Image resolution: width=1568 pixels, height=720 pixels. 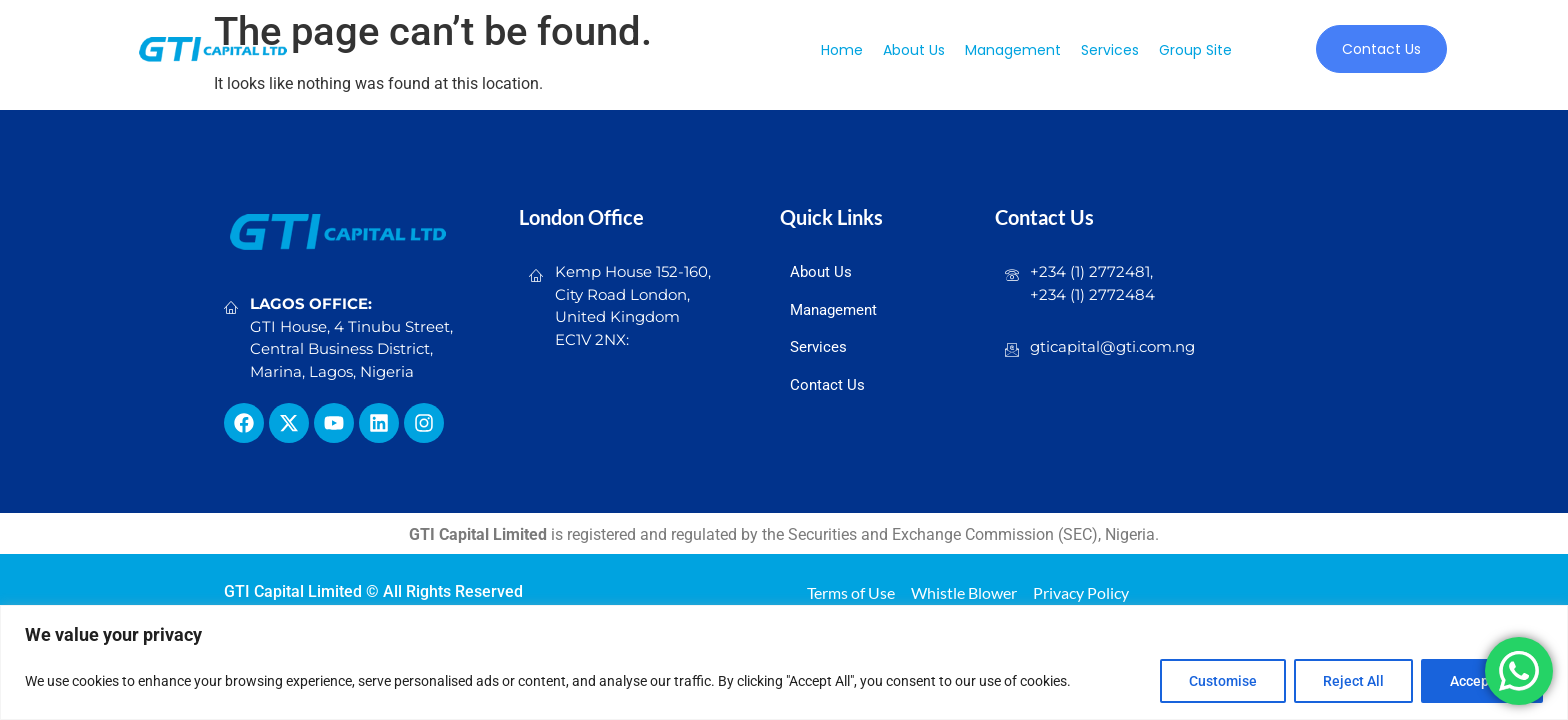 I want to click on Management, so click(x=1013, y=50).